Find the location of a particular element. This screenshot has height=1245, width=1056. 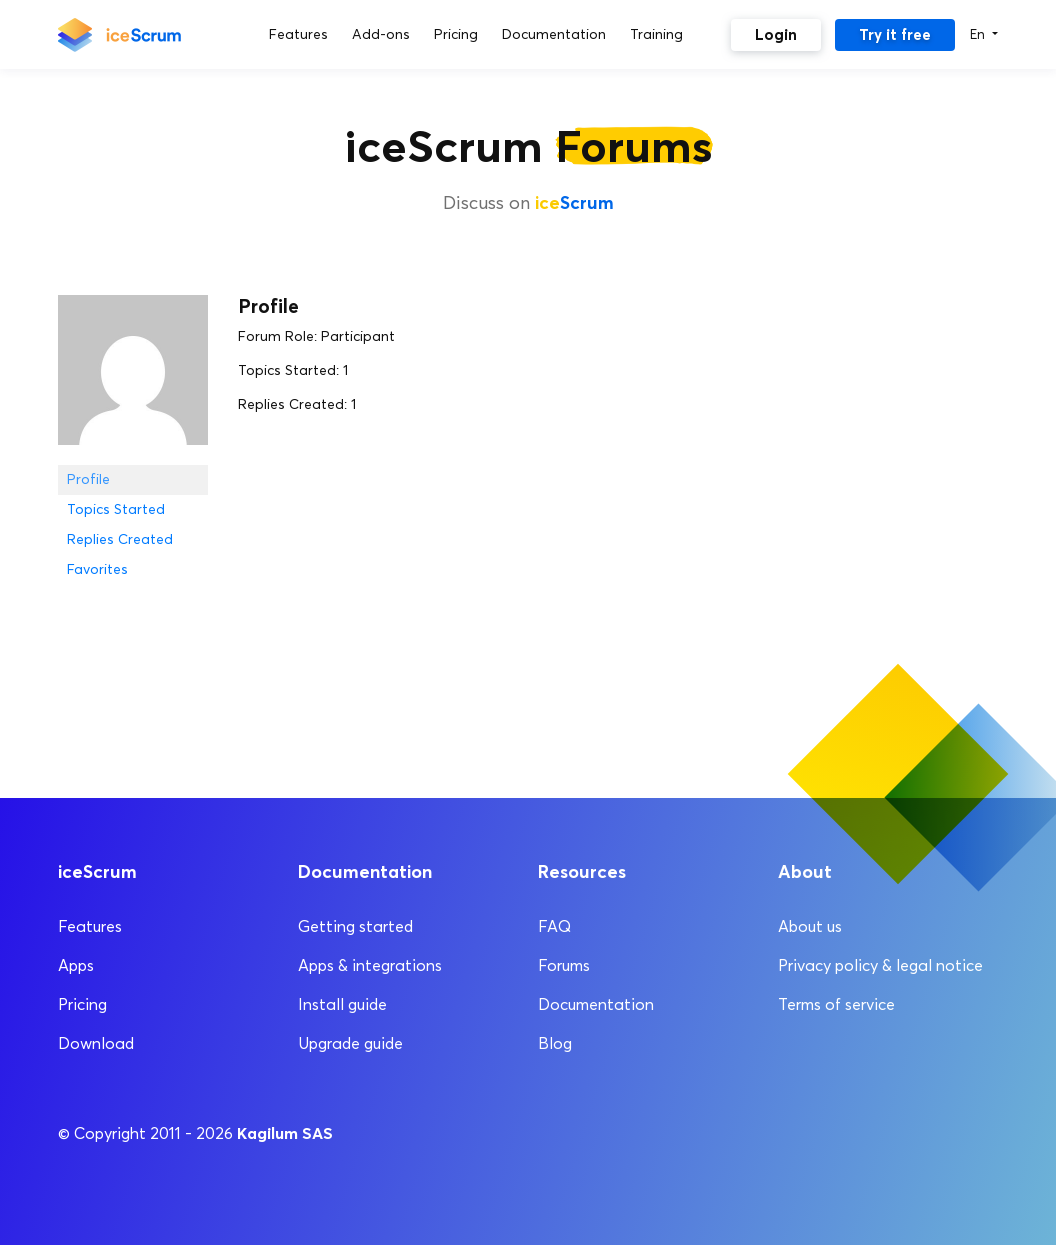

Profile is located at coordinates (88, 479).